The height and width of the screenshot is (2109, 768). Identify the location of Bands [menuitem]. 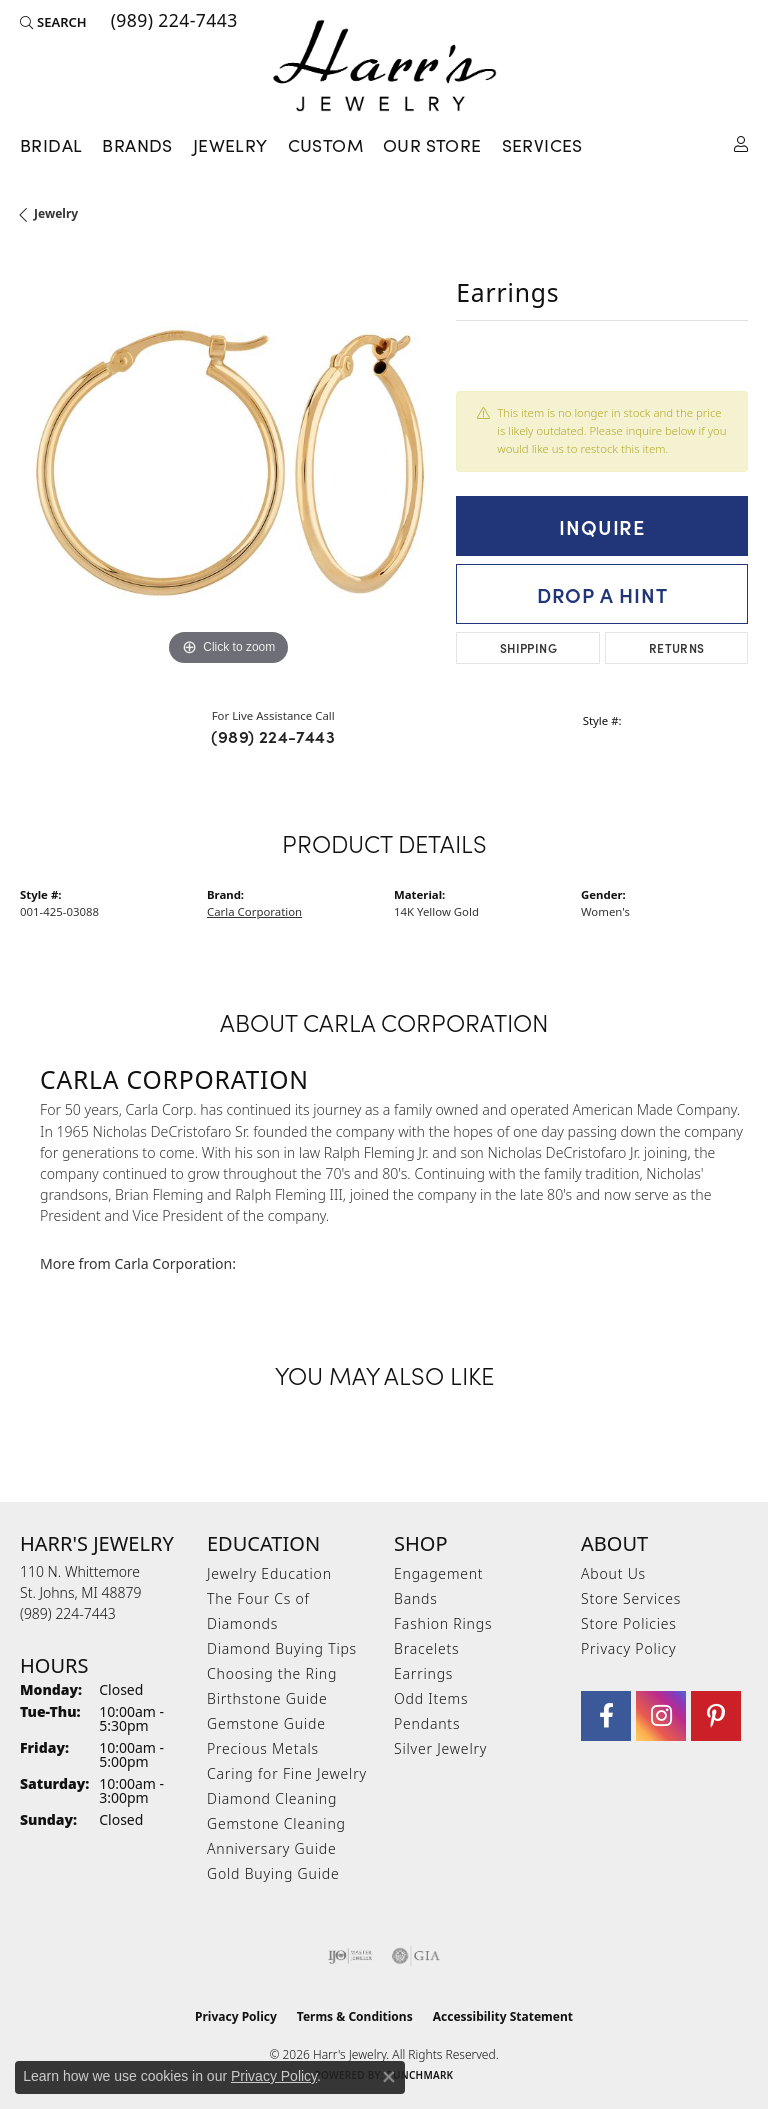
(416, 1598).